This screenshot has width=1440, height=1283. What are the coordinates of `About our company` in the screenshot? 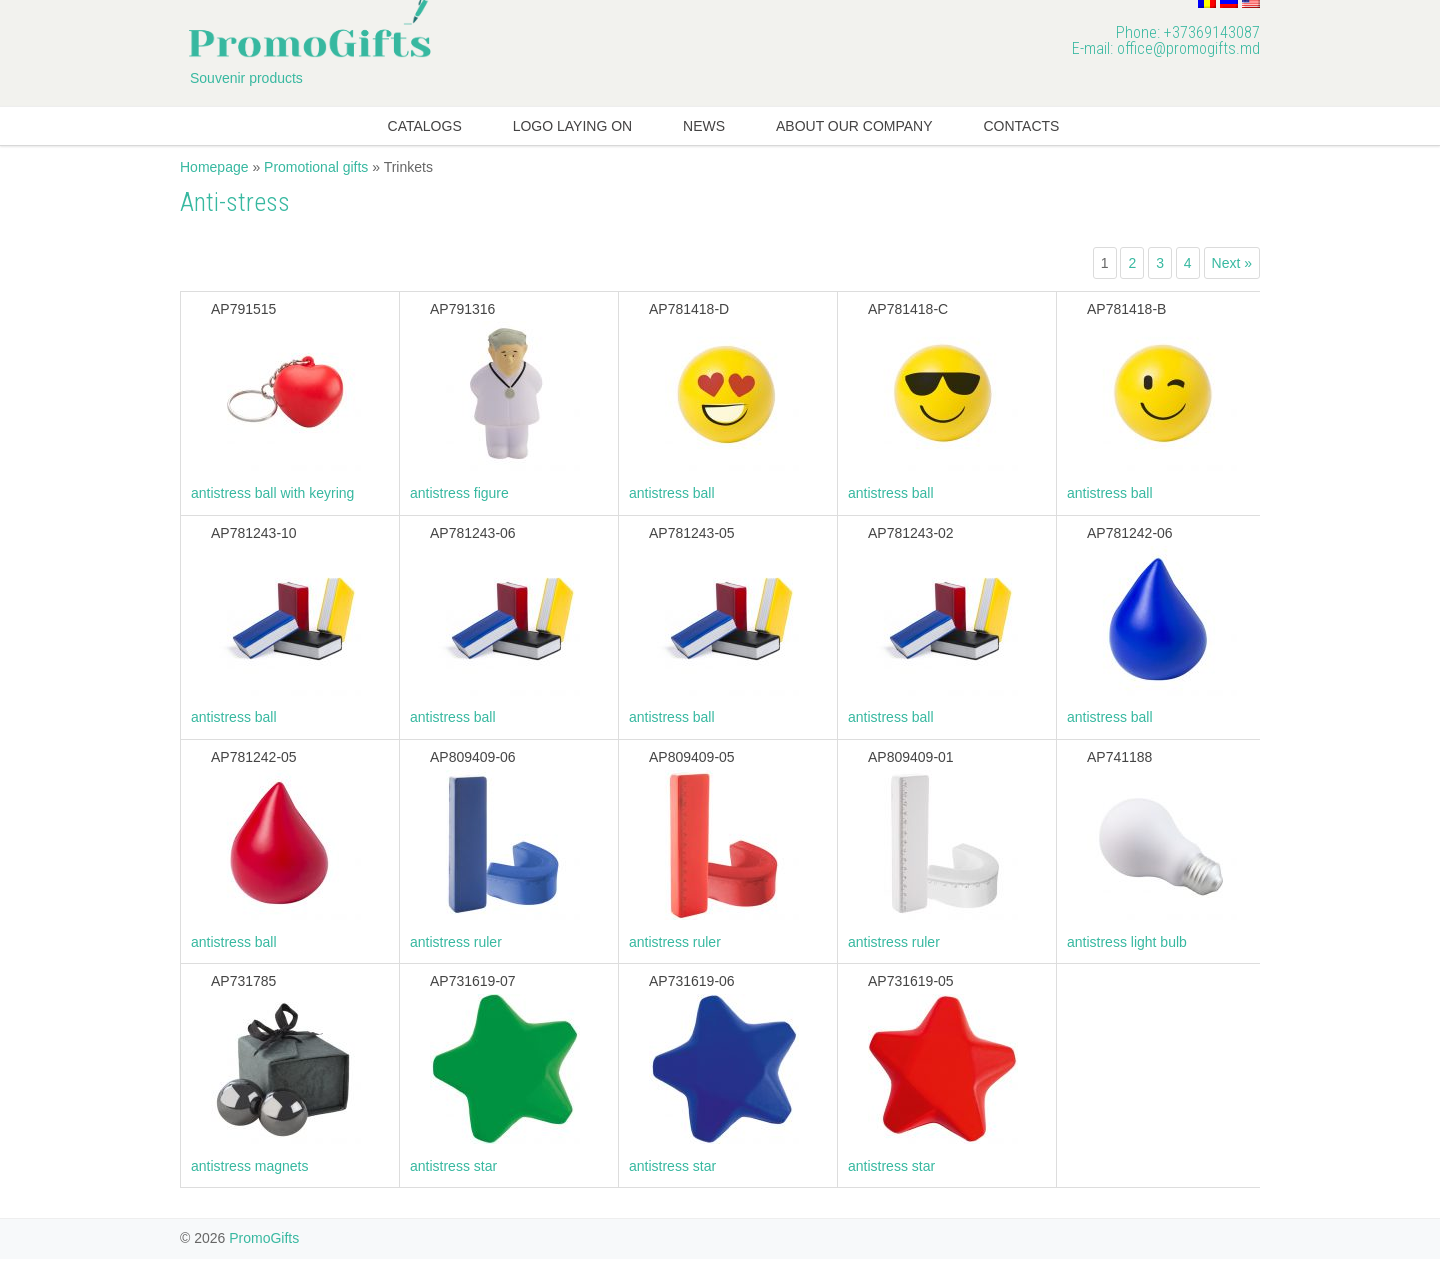 It's located at (854, 126).